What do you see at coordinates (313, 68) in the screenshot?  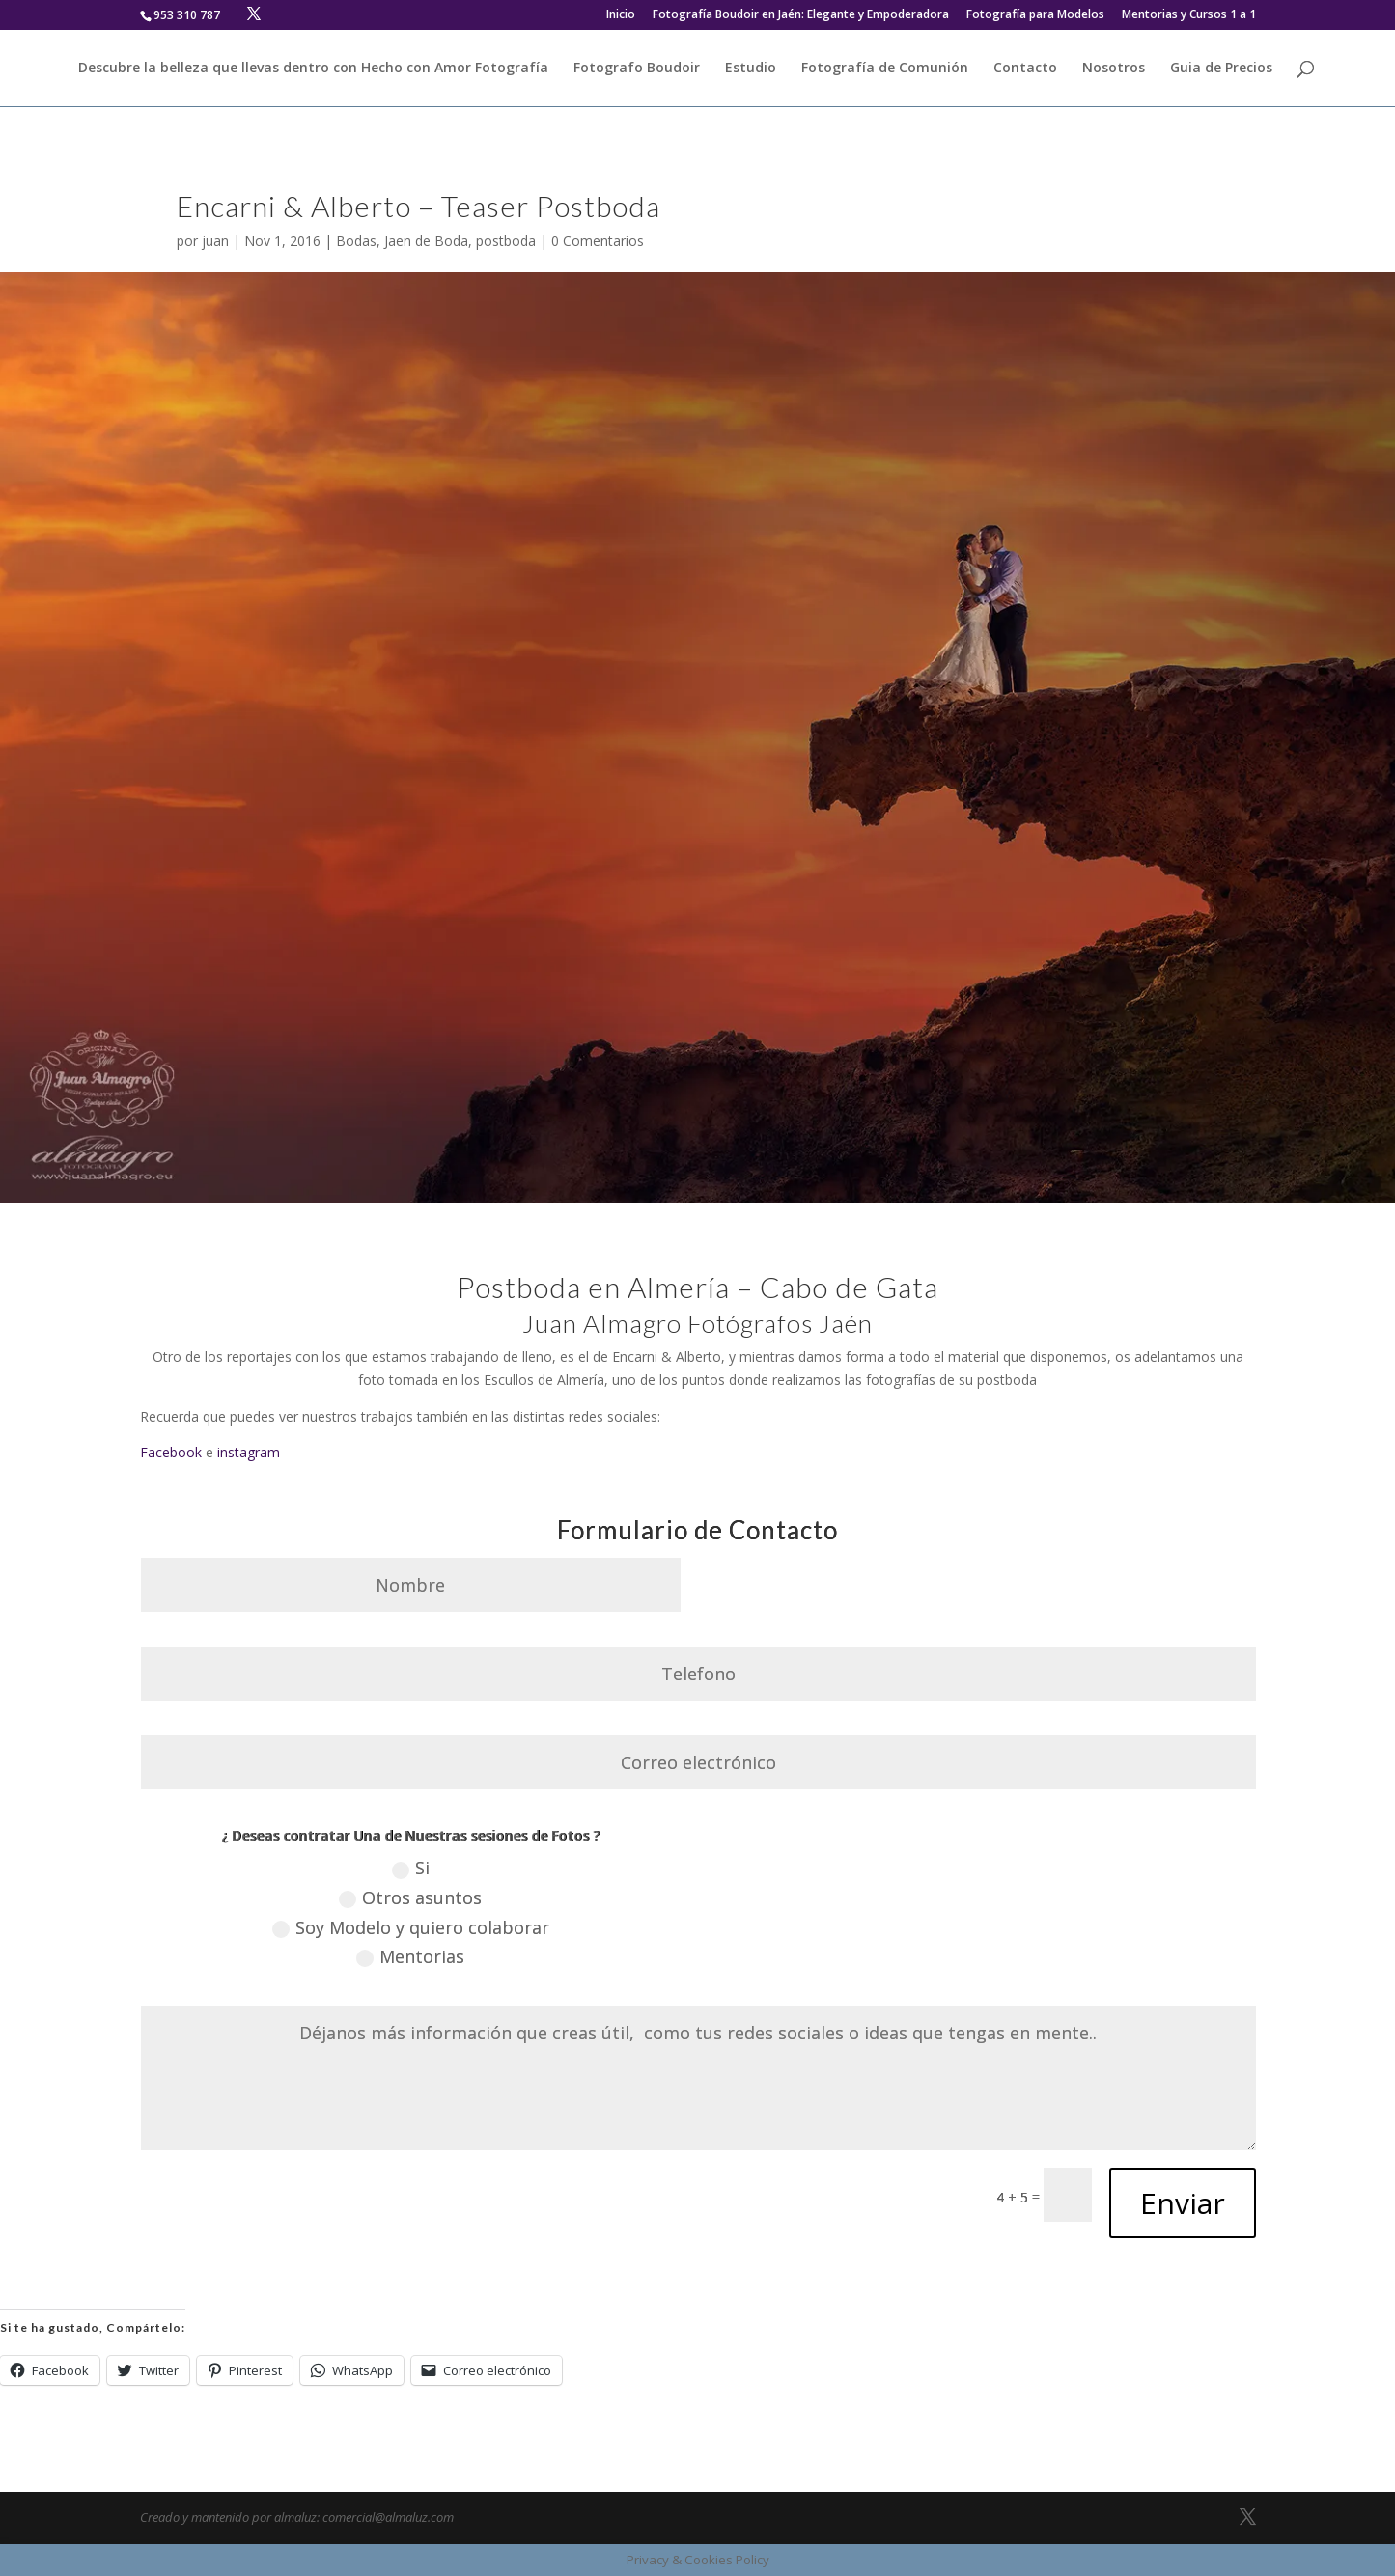 I see `Descubre la belleza que llevas dentro con Hecho con Amor Fotografía` at bounding box center [313, 68].